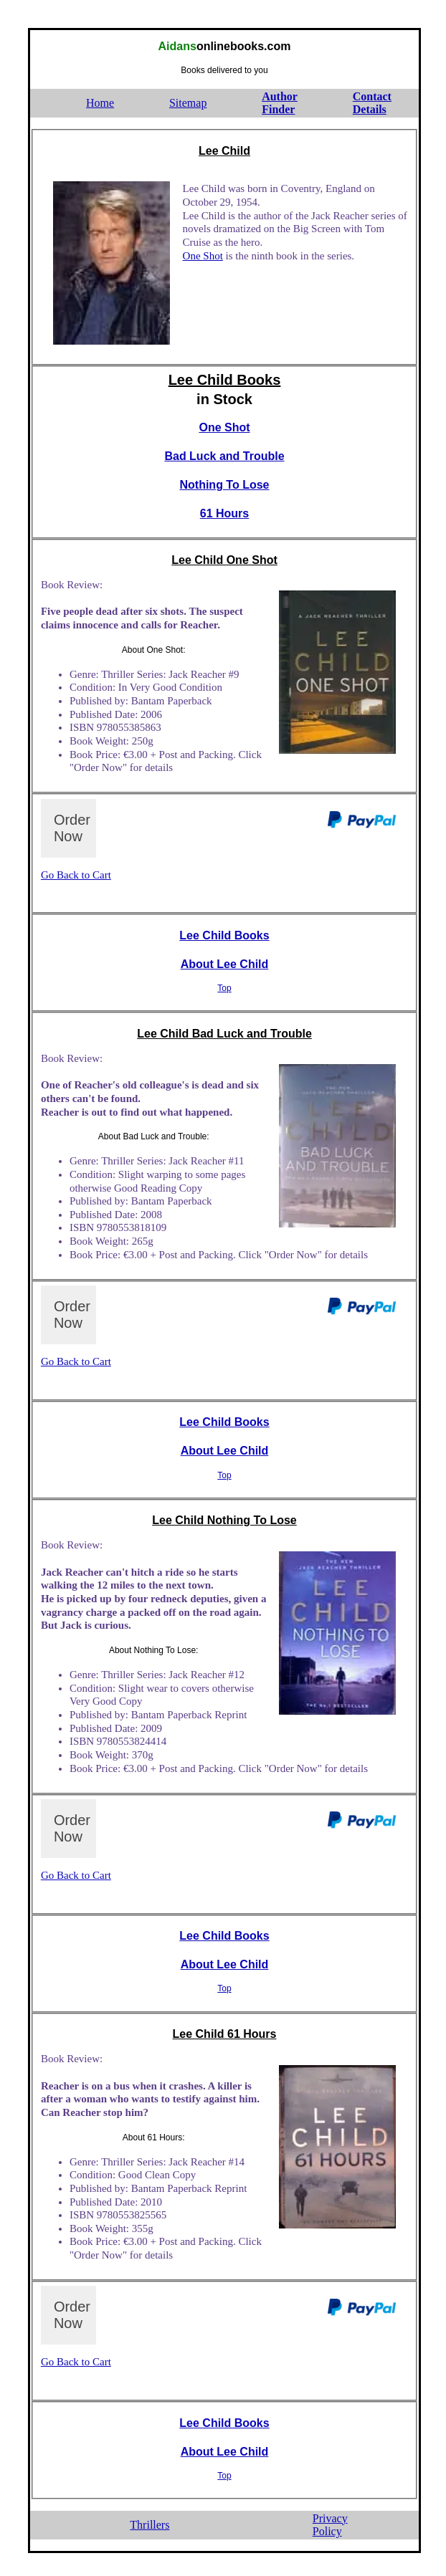 This screenshot has width=446, height=2576. I want to click on One Shot, so click(203, 256).